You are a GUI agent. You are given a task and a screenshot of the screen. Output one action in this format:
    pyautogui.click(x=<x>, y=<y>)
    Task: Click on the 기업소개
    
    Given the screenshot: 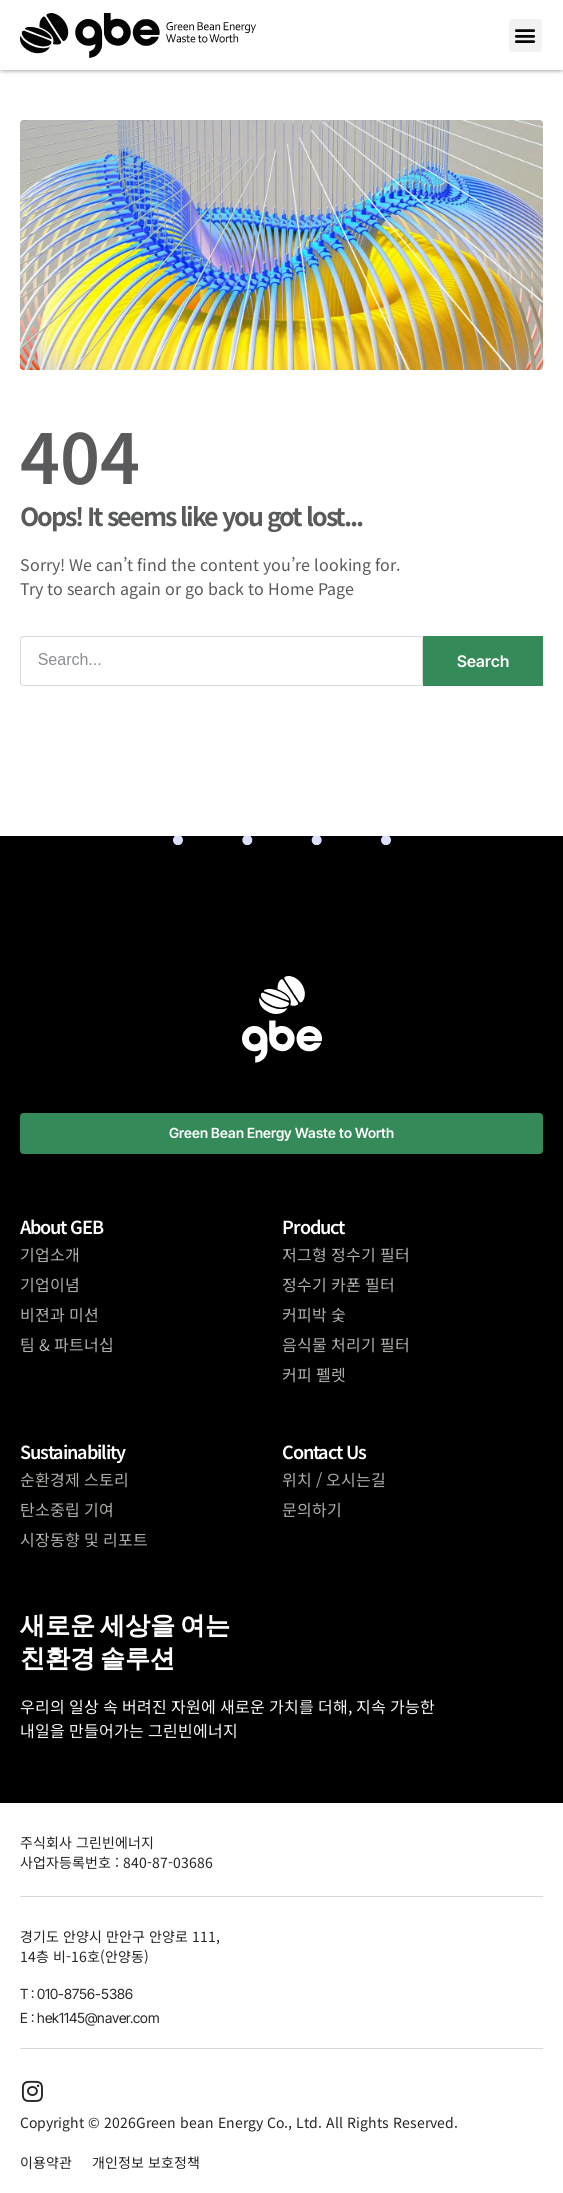 What is the action you would take?
    pyautogui.click(x=50, y=1254)
    